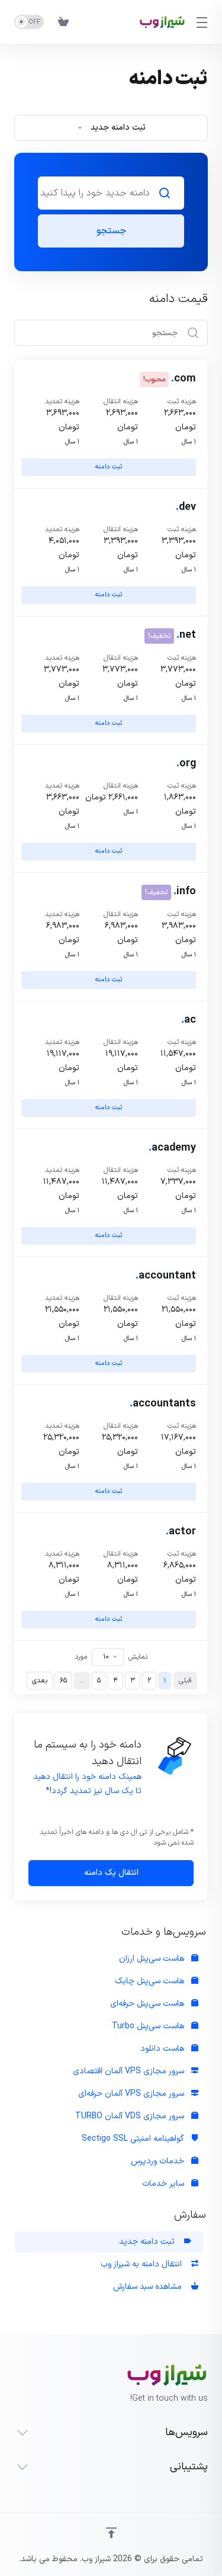  I want to click on هاست سی‌پنل چابک, so click(156, 1981).